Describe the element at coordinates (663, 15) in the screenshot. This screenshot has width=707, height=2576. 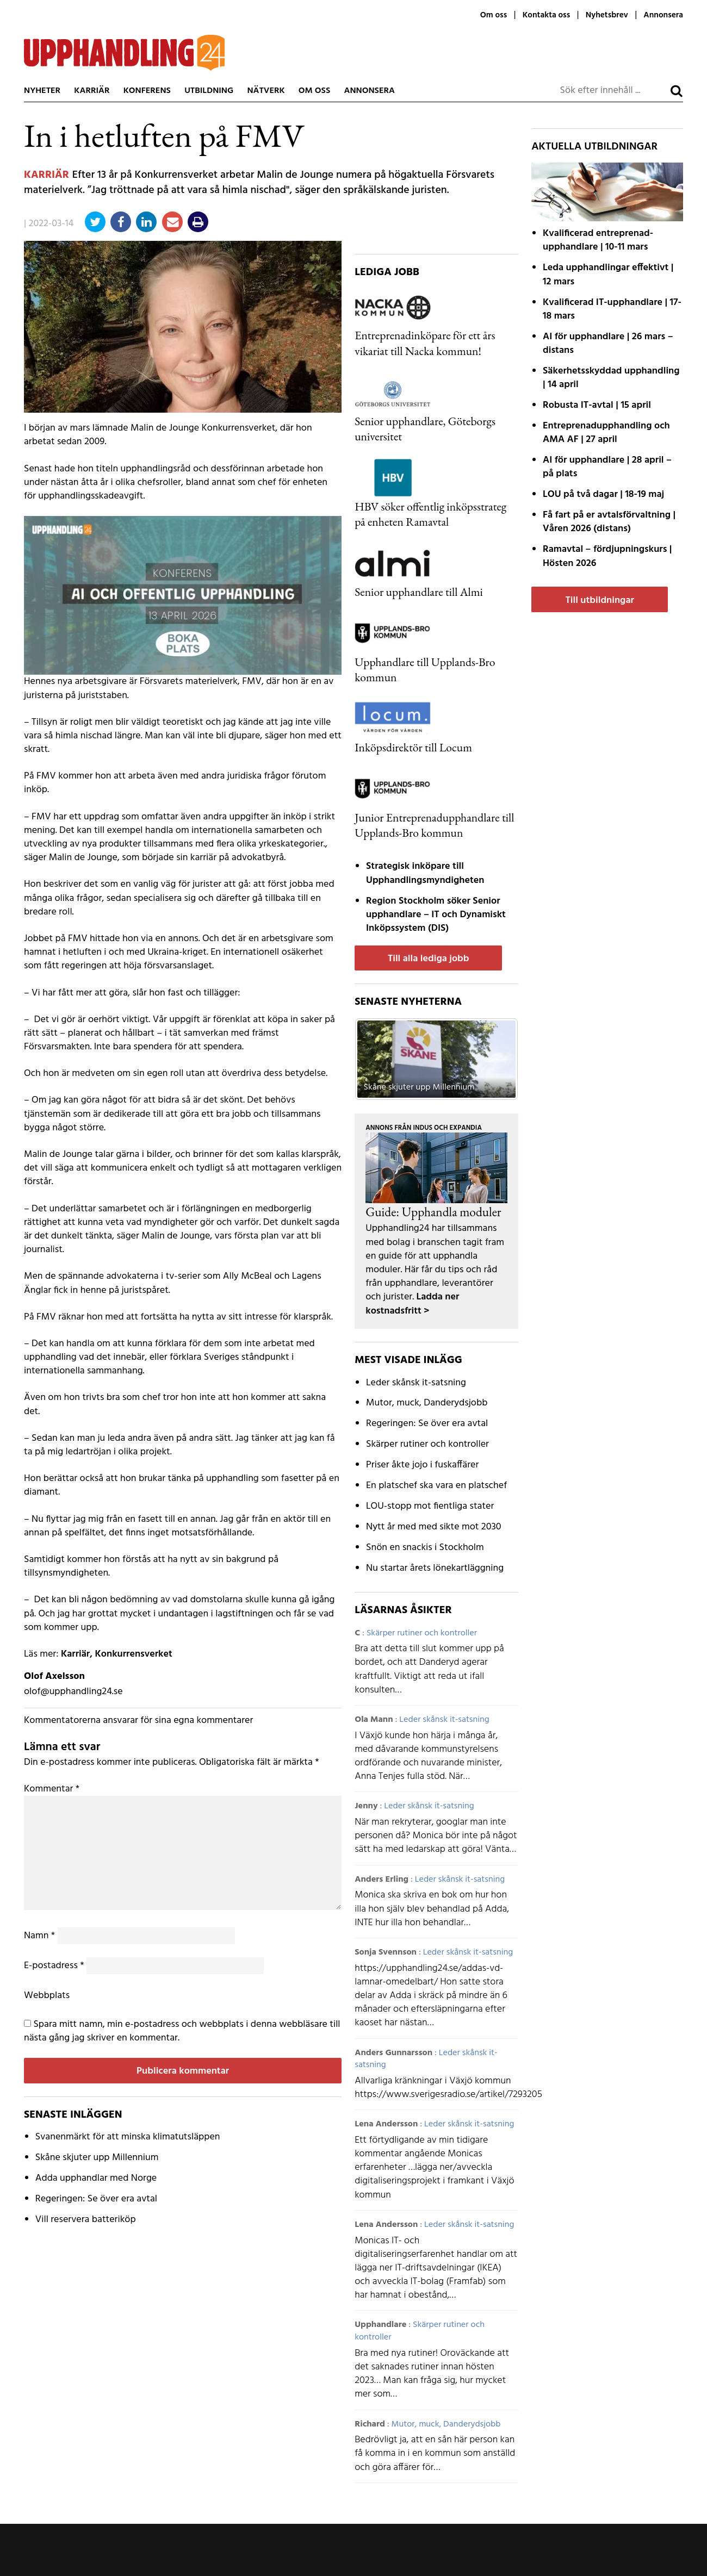
I see `Annonsera` at that location.